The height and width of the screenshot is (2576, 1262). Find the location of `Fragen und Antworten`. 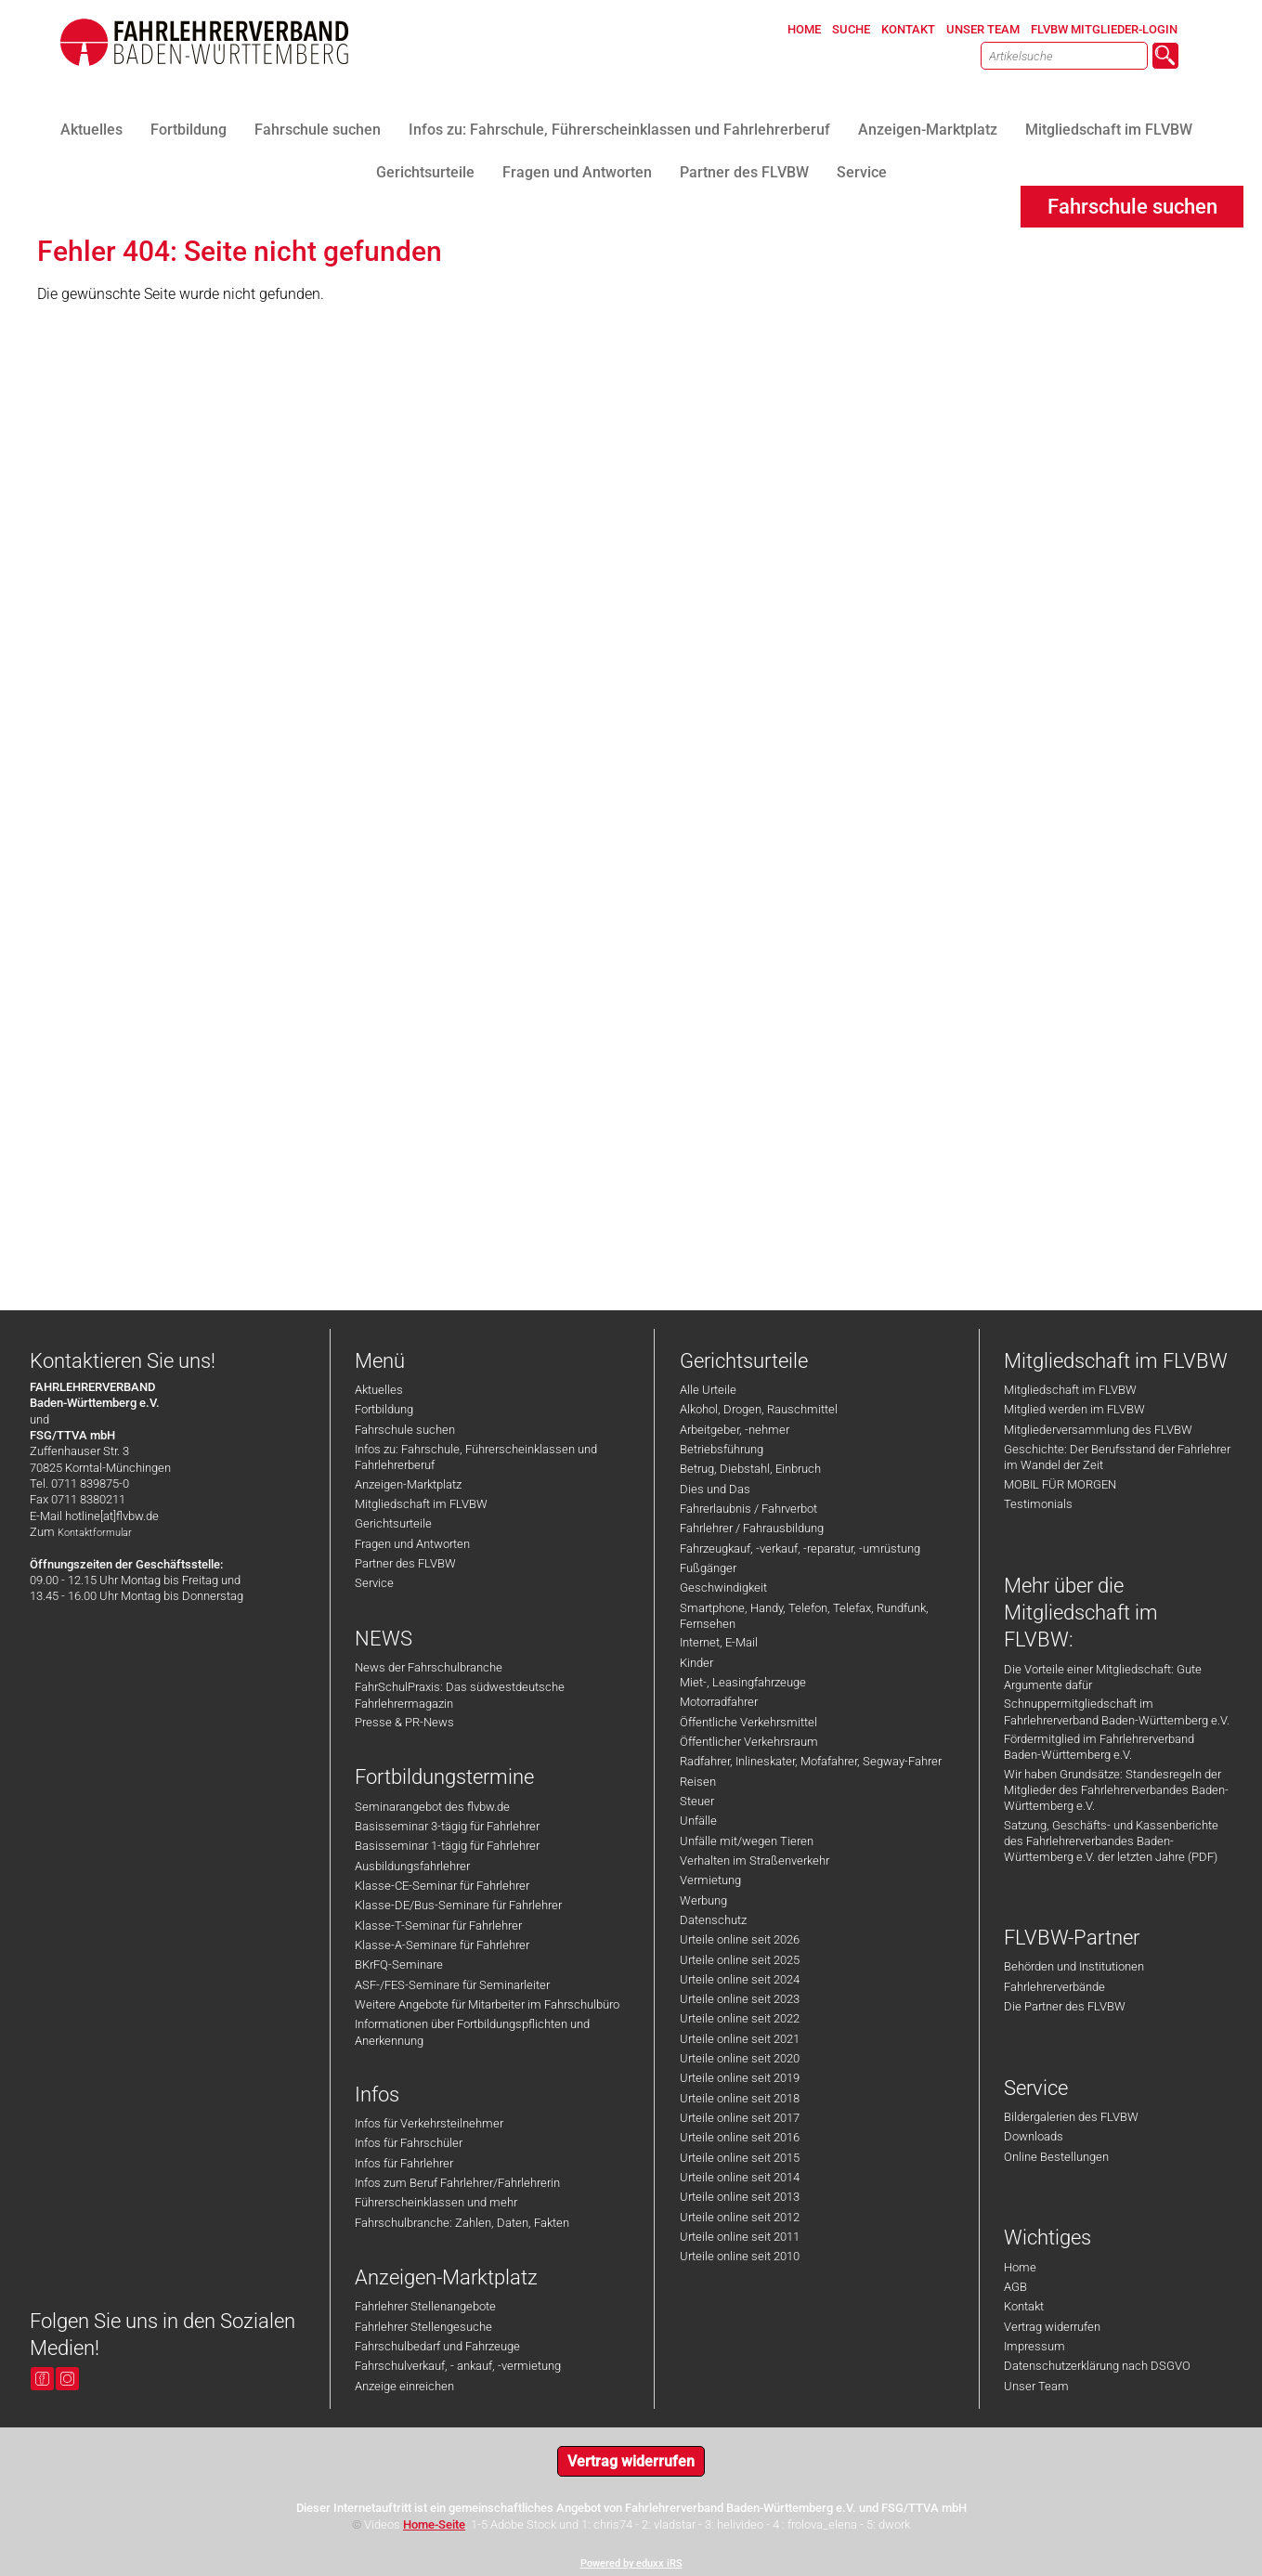

Fragen und Antworten is located at coordinates (412, 1544).